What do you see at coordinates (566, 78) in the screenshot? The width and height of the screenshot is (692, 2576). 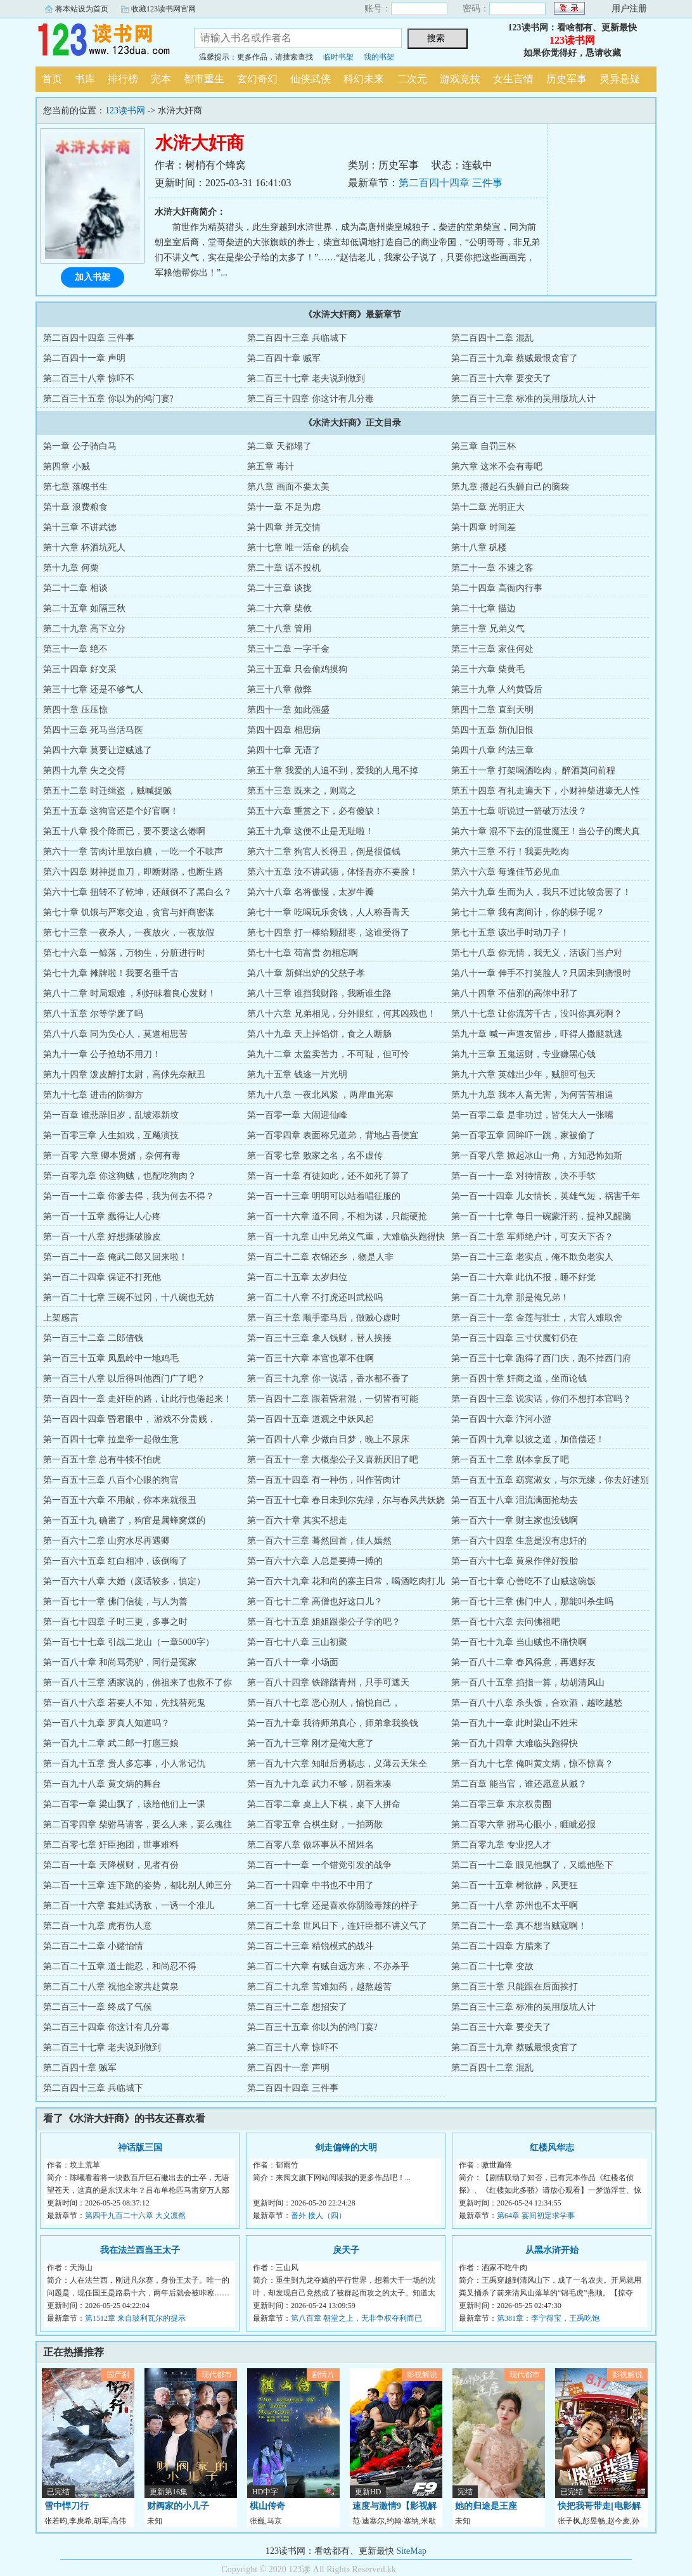 I see `历史军事` at bounding box center [566, 78].